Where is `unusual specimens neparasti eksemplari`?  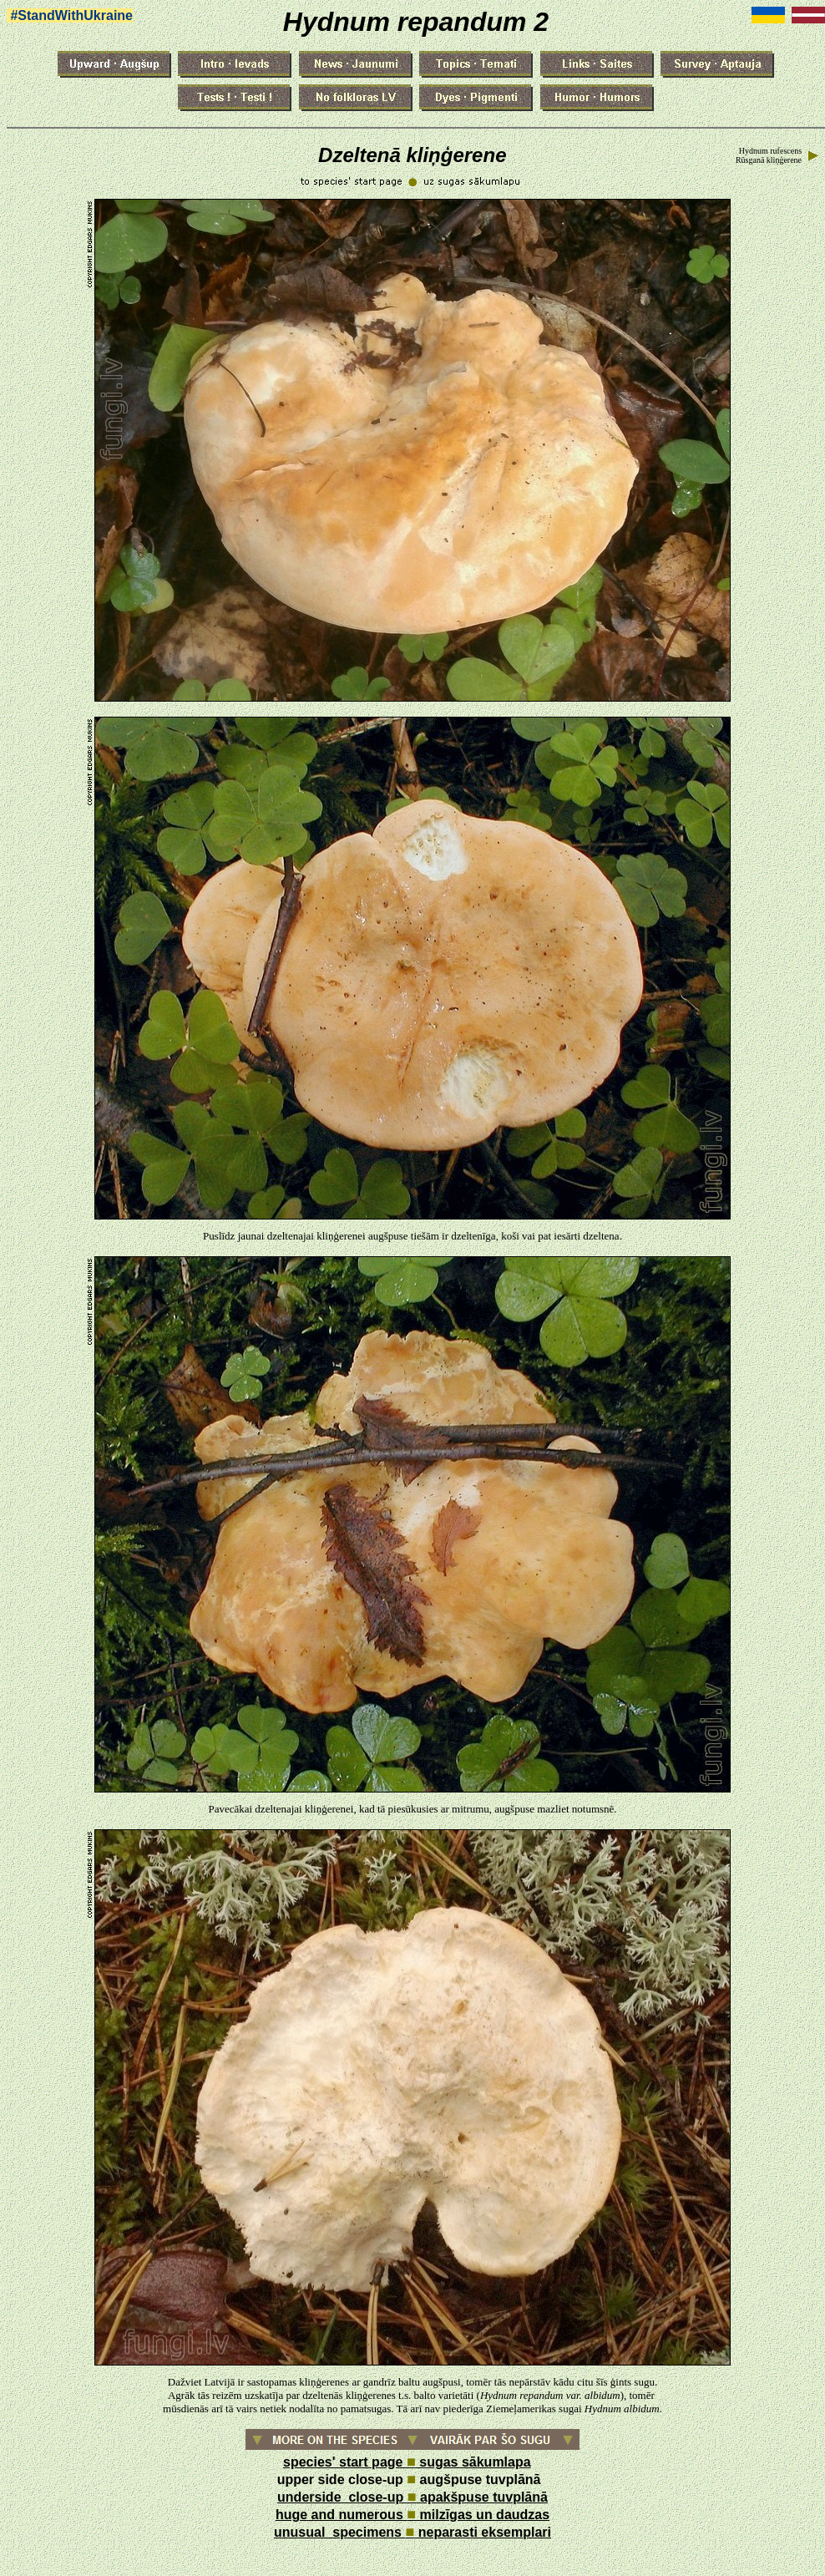 unusual specimens neparasti eksemplari is located at coordinates (412, 2532).